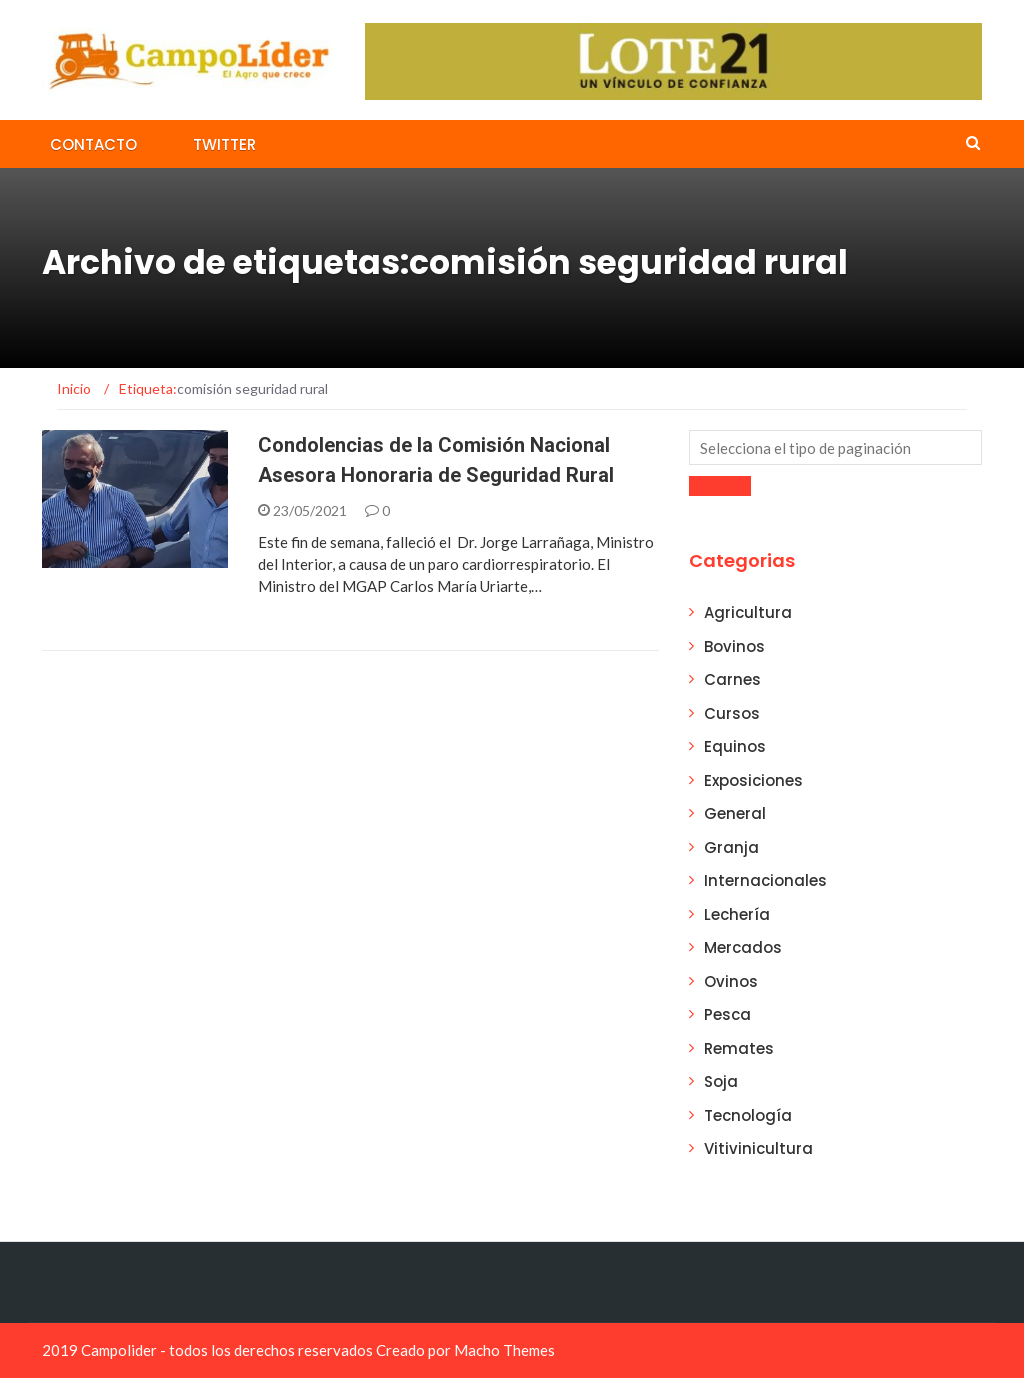  What do you see at coordinates (748, 1115) in the screenshot?
I see `Tecnología` at bounding box center [748, 1115].